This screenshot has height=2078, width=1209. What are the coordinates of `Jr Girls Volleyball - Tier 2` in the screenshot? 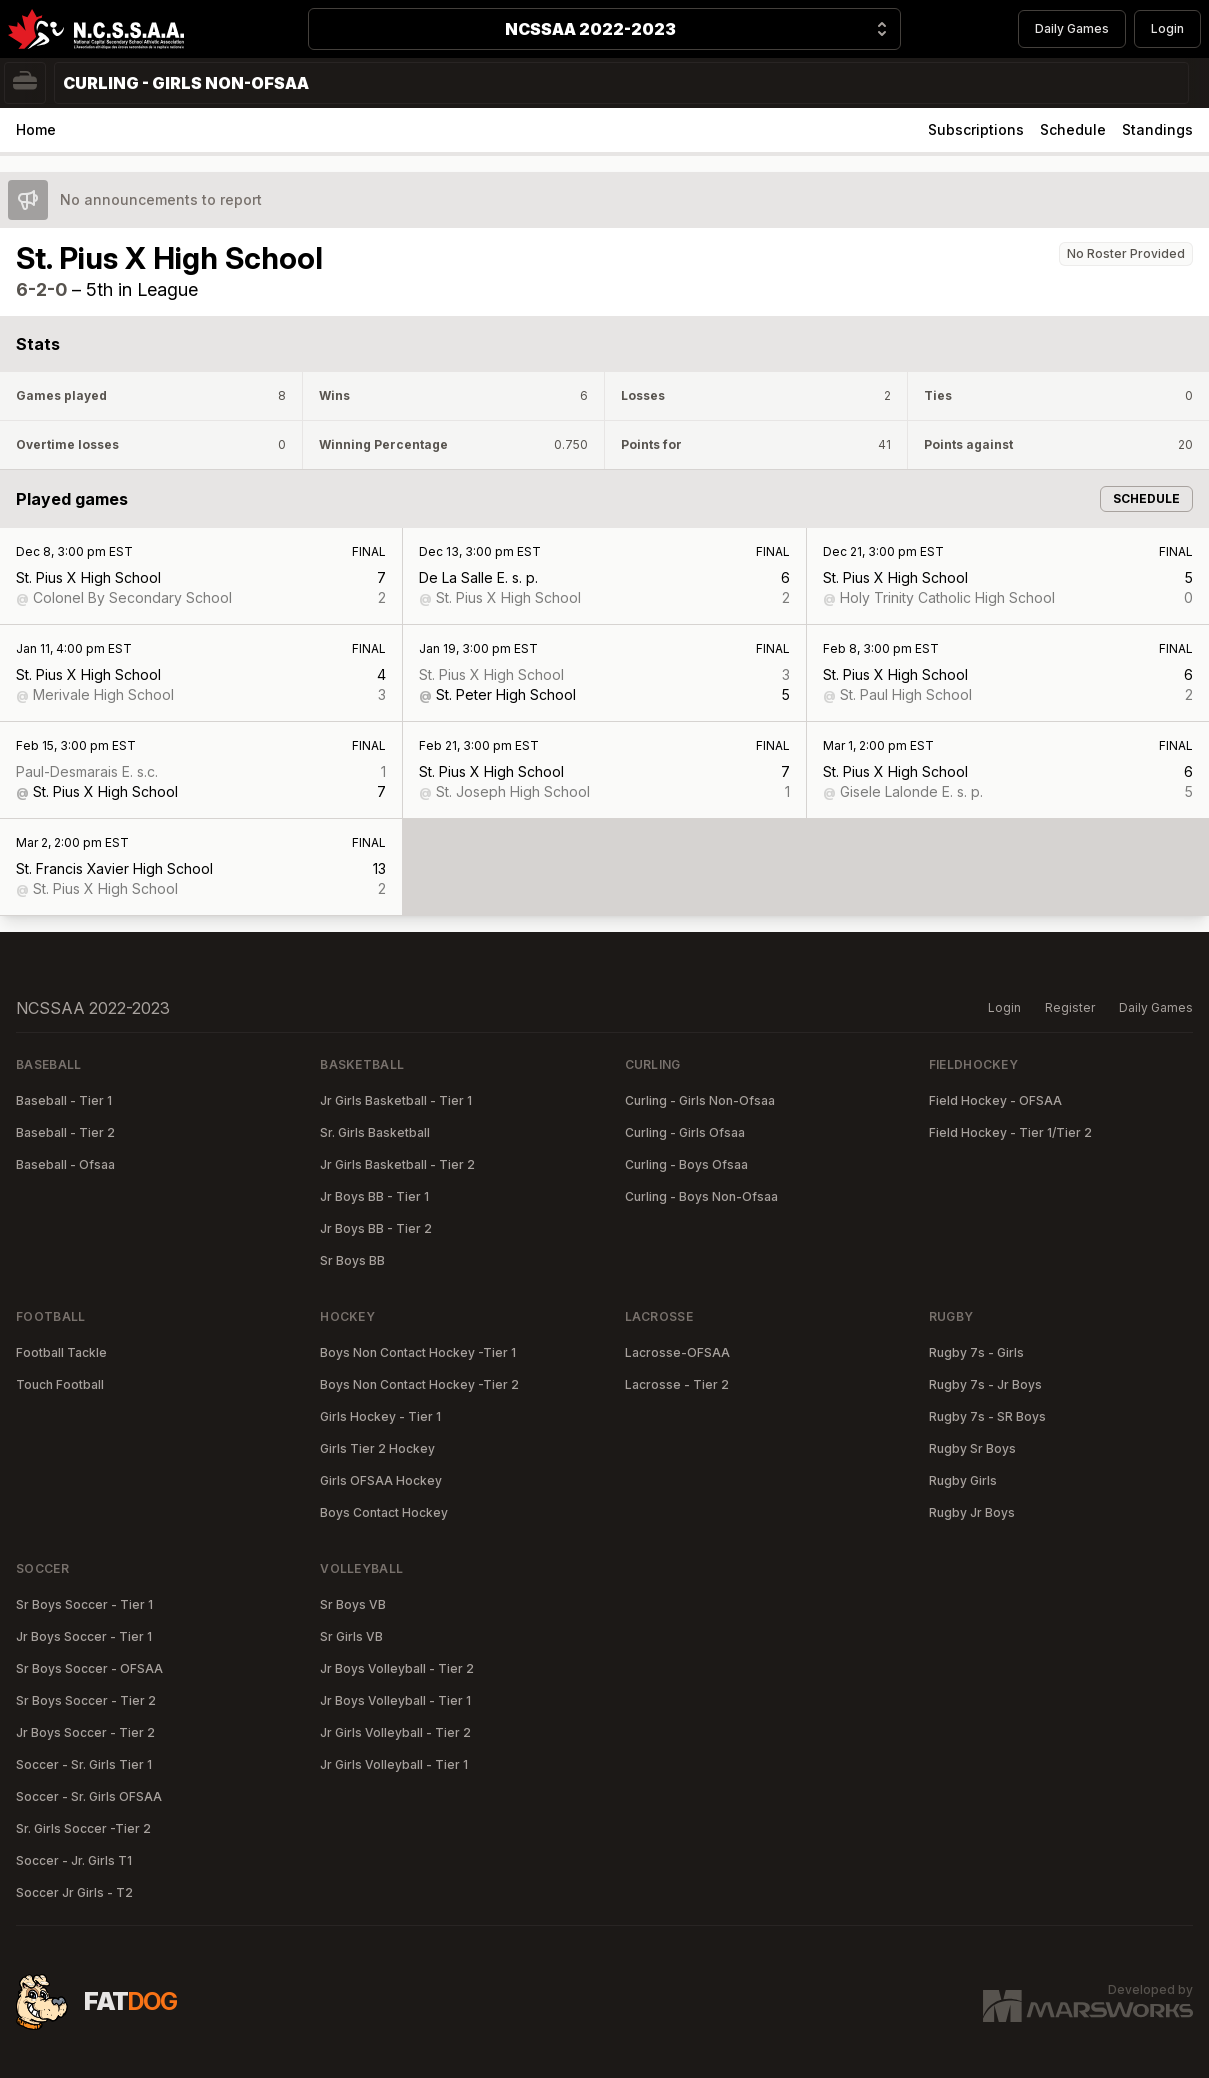 It's located at (395, 1732).